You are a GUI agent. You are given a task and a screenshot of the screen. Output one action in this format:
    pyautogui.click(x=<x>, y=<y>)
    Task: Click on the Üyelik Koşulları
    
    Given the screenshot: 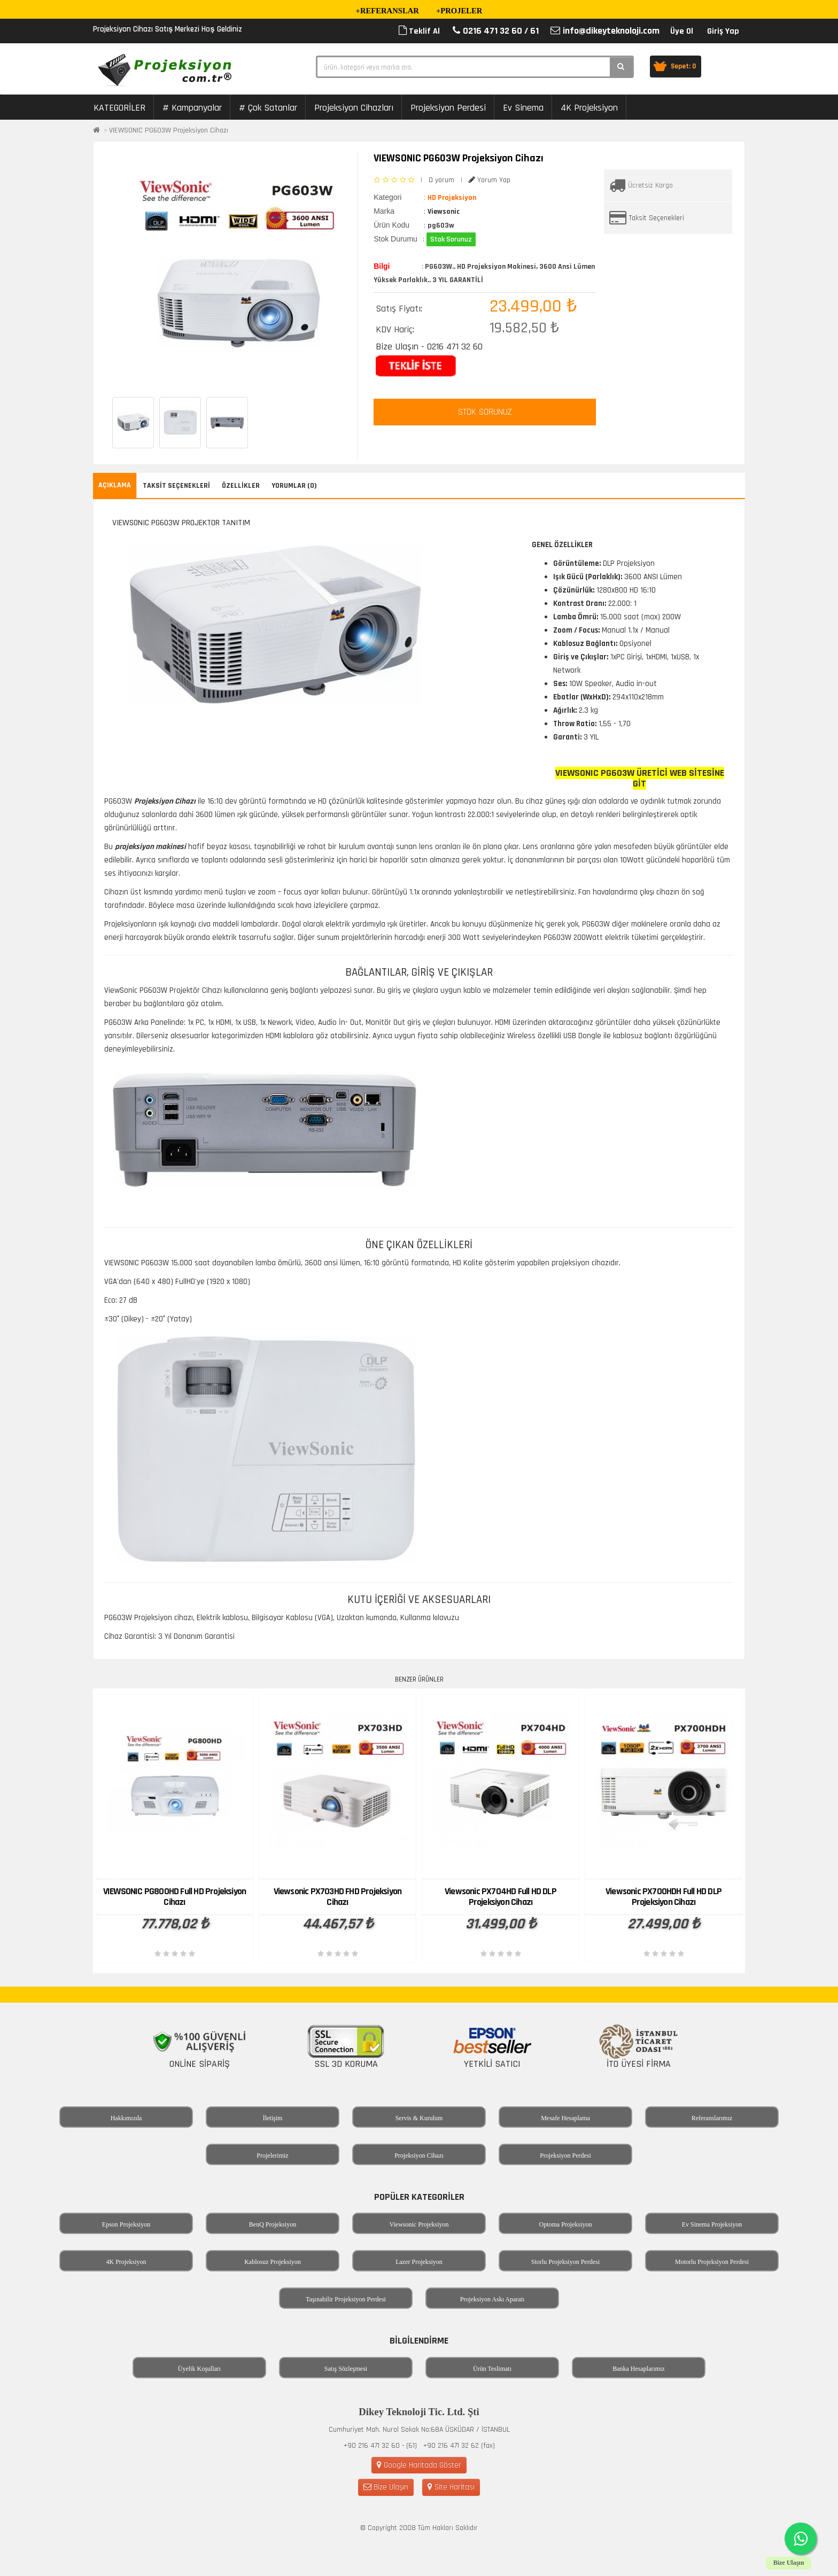 What is the action you would take?
    pyautogui.click(x=199, y=2368)
    